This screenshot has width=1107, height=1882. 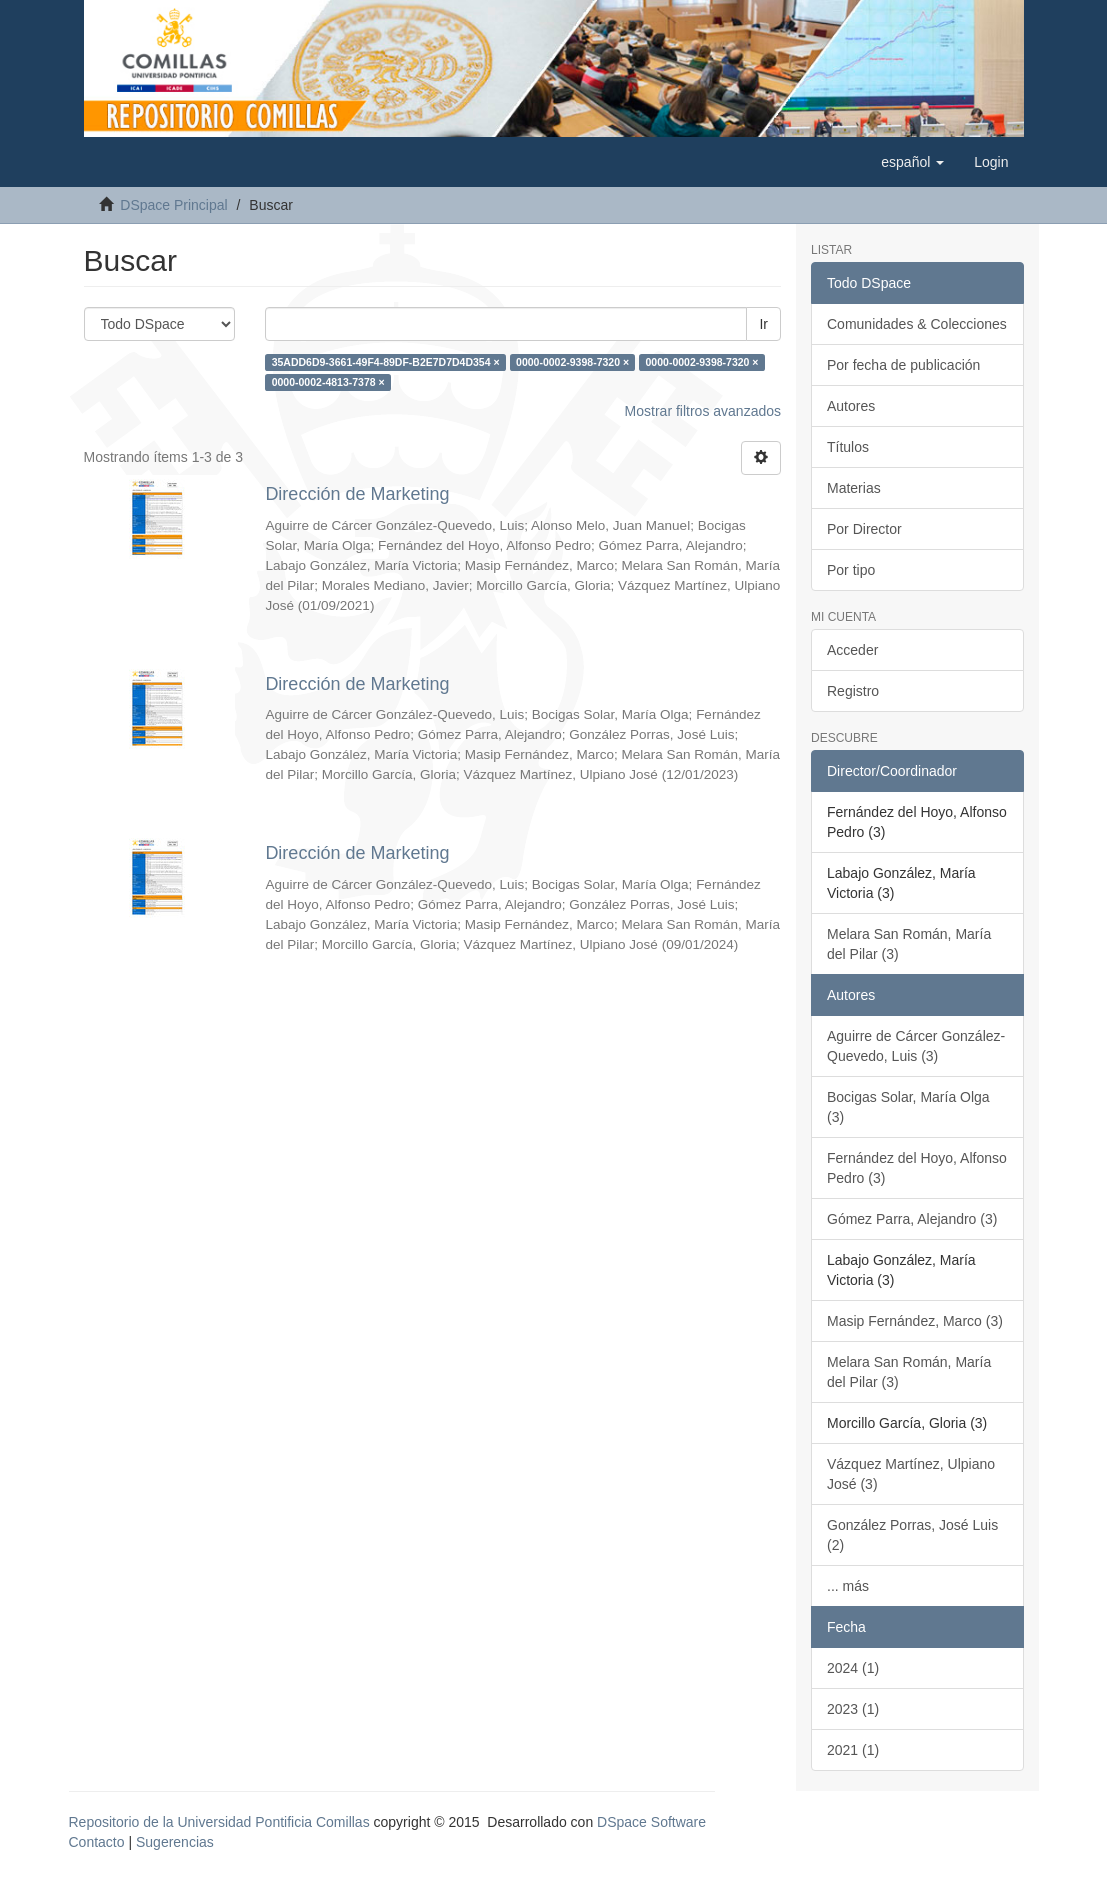 What do you see at coordinates (852, 650) in the screenshot?
I see `Acceder` at bounding box center [852, 650].